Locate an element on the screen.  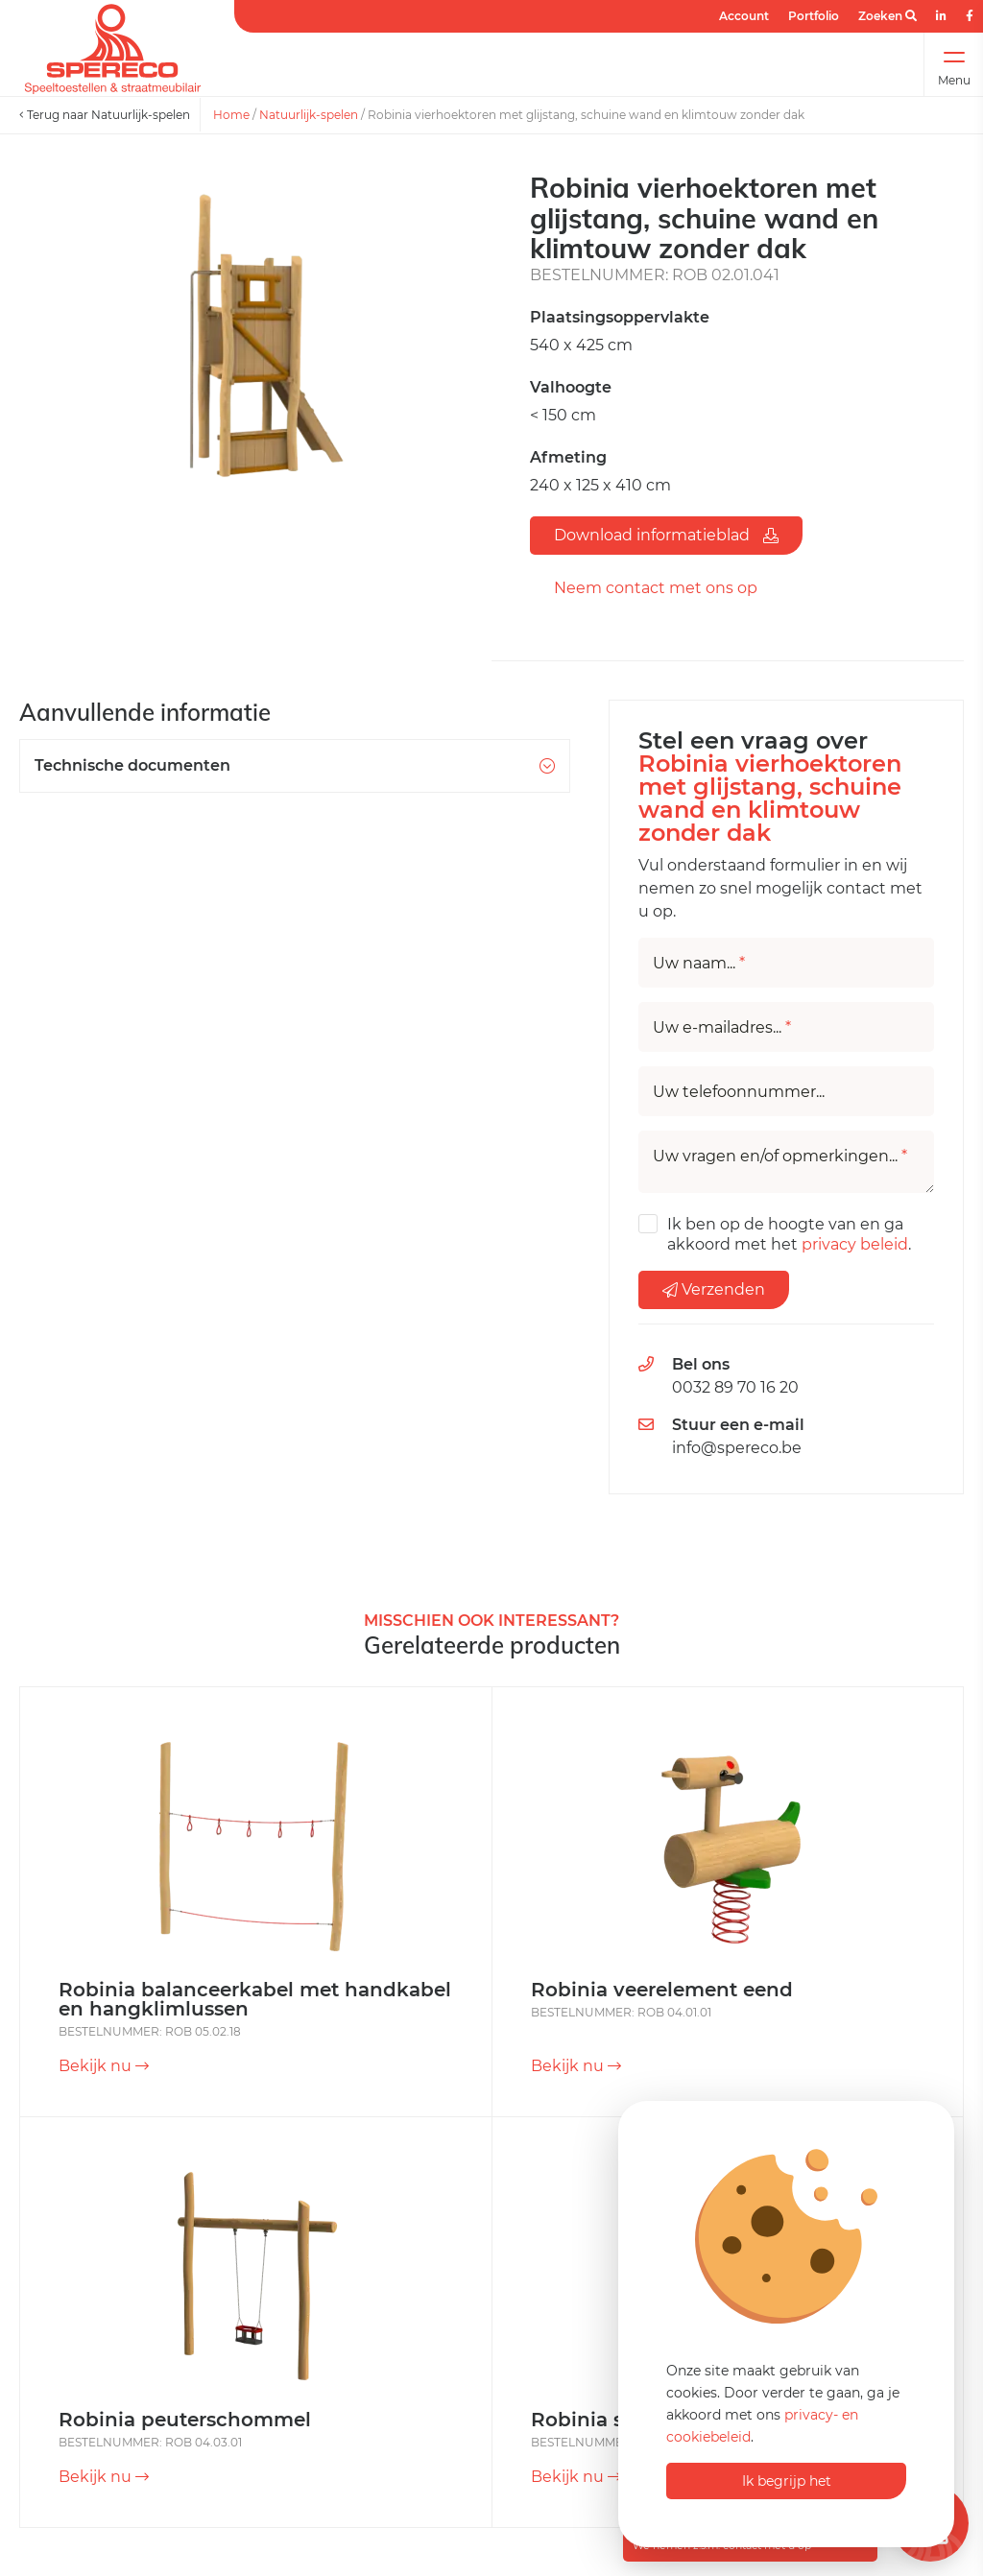
Ik begrijp het is located at coordinates (786, 2481).